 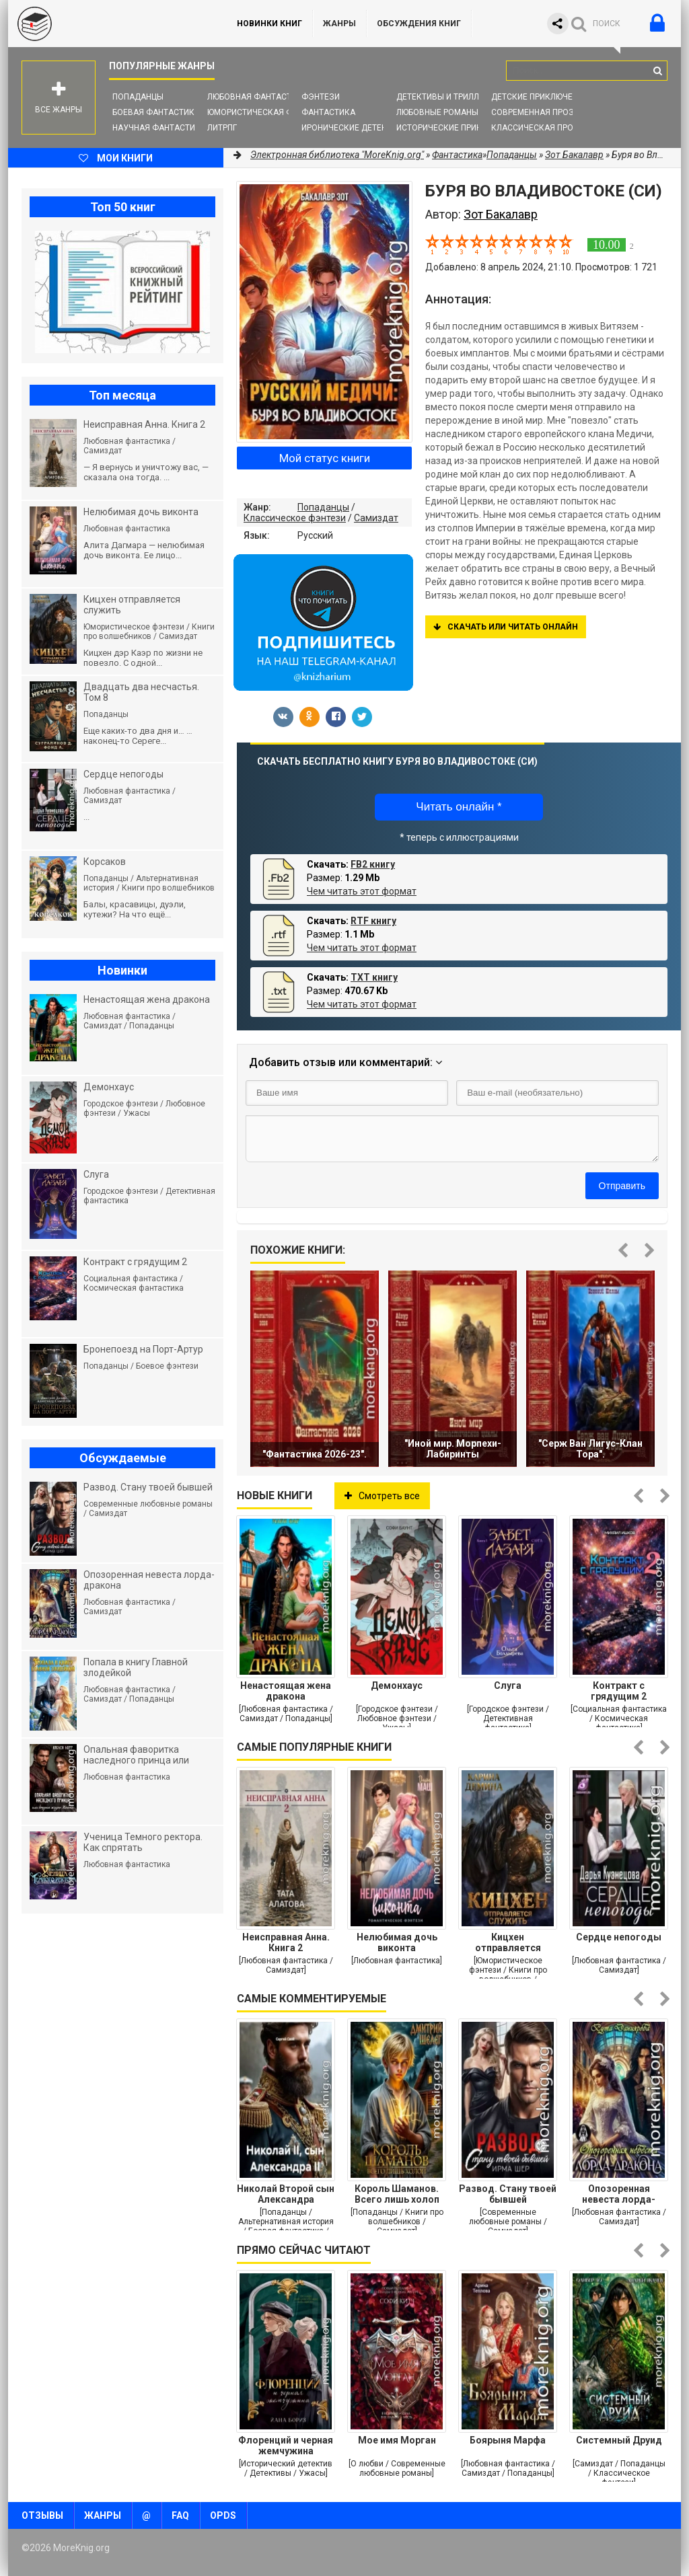 What do you see at coordinates (574, 154) in the screenshot?
I see `Зот Бакалавр` at bounding box center [574, 154].